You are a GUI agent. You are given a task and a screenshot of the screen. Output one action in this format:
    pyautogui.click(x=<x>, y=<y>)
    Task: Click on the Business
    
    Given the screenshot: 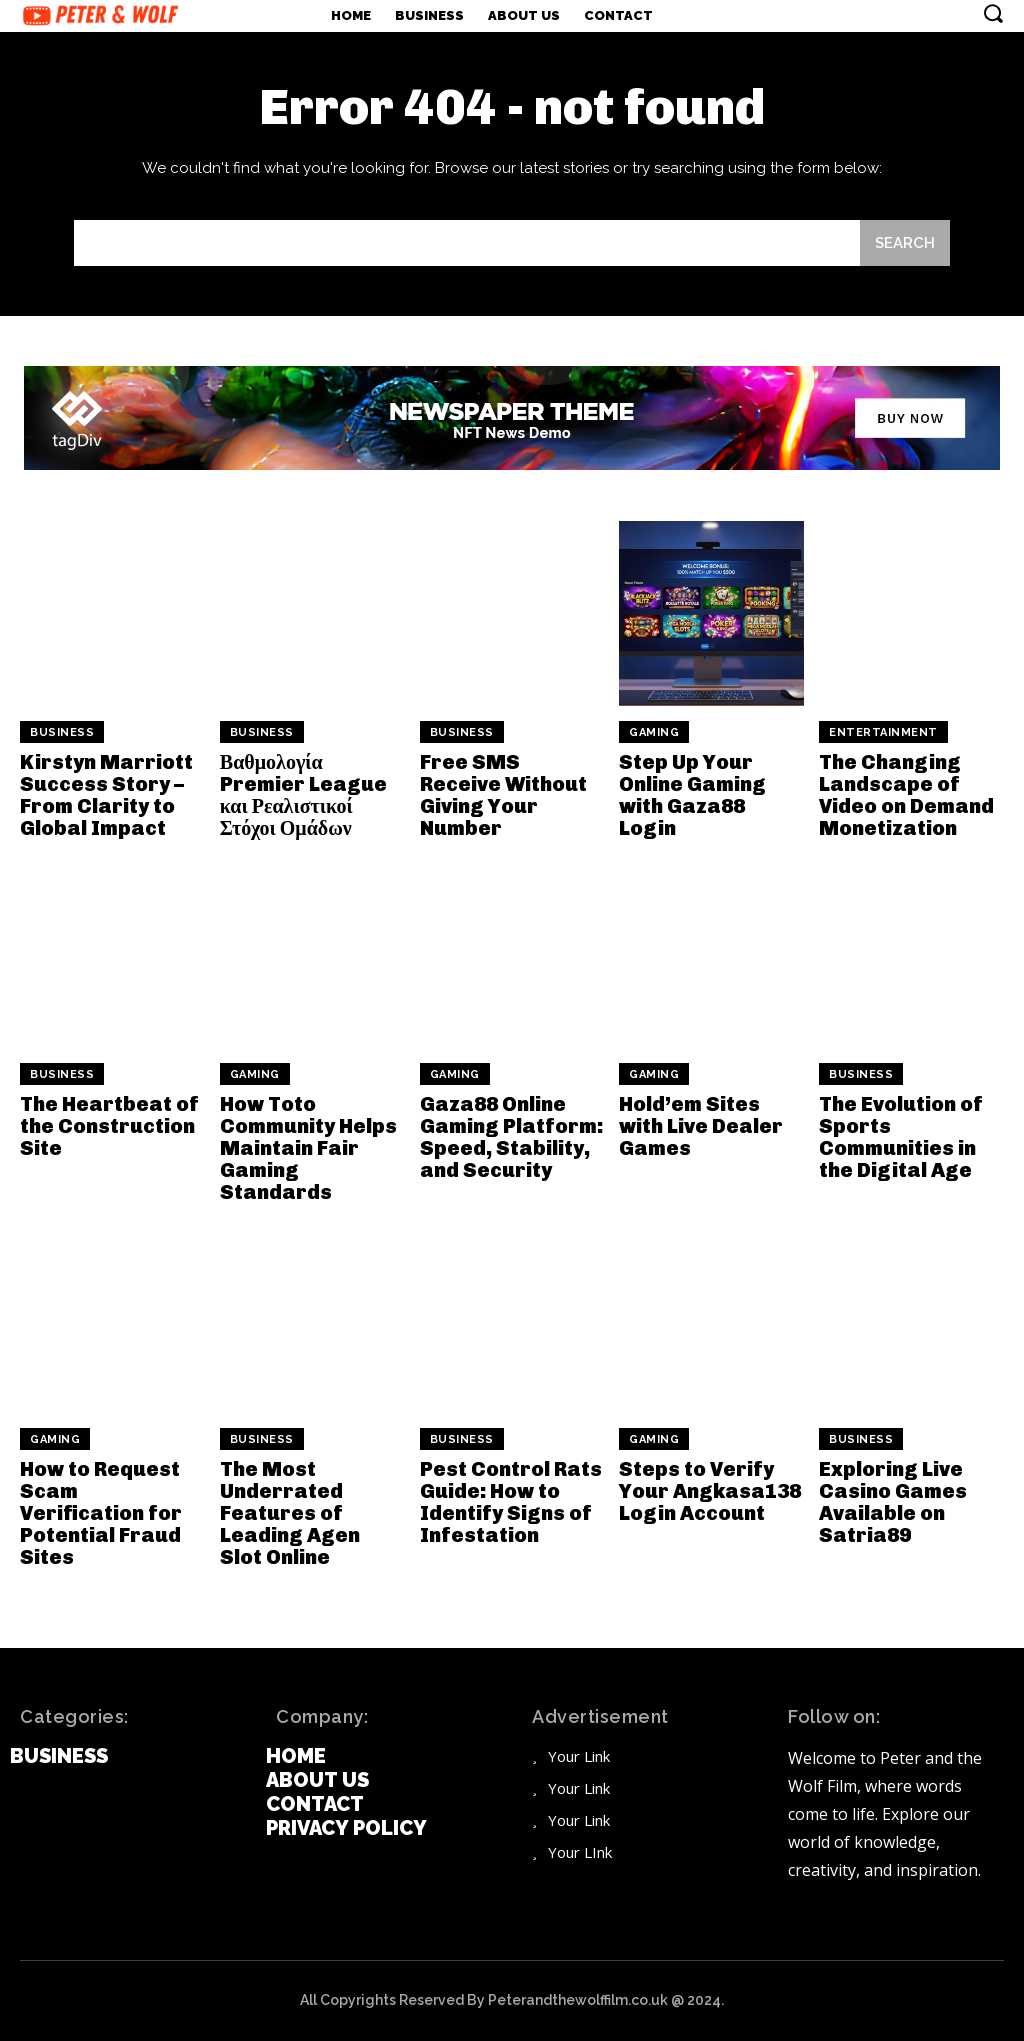 What is the action you would take?
    pyautogui.click(x=62, y=732)
    